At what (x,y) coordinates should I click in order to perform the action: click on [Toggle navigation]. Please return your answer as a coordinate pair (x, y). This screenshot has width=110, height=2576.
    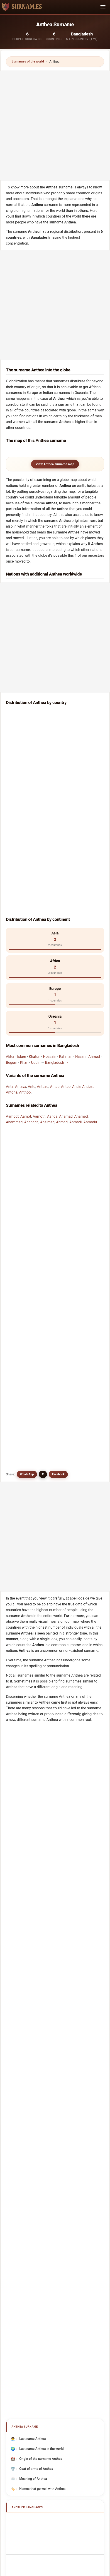
    Looking at the image, I should click on (103, 6).